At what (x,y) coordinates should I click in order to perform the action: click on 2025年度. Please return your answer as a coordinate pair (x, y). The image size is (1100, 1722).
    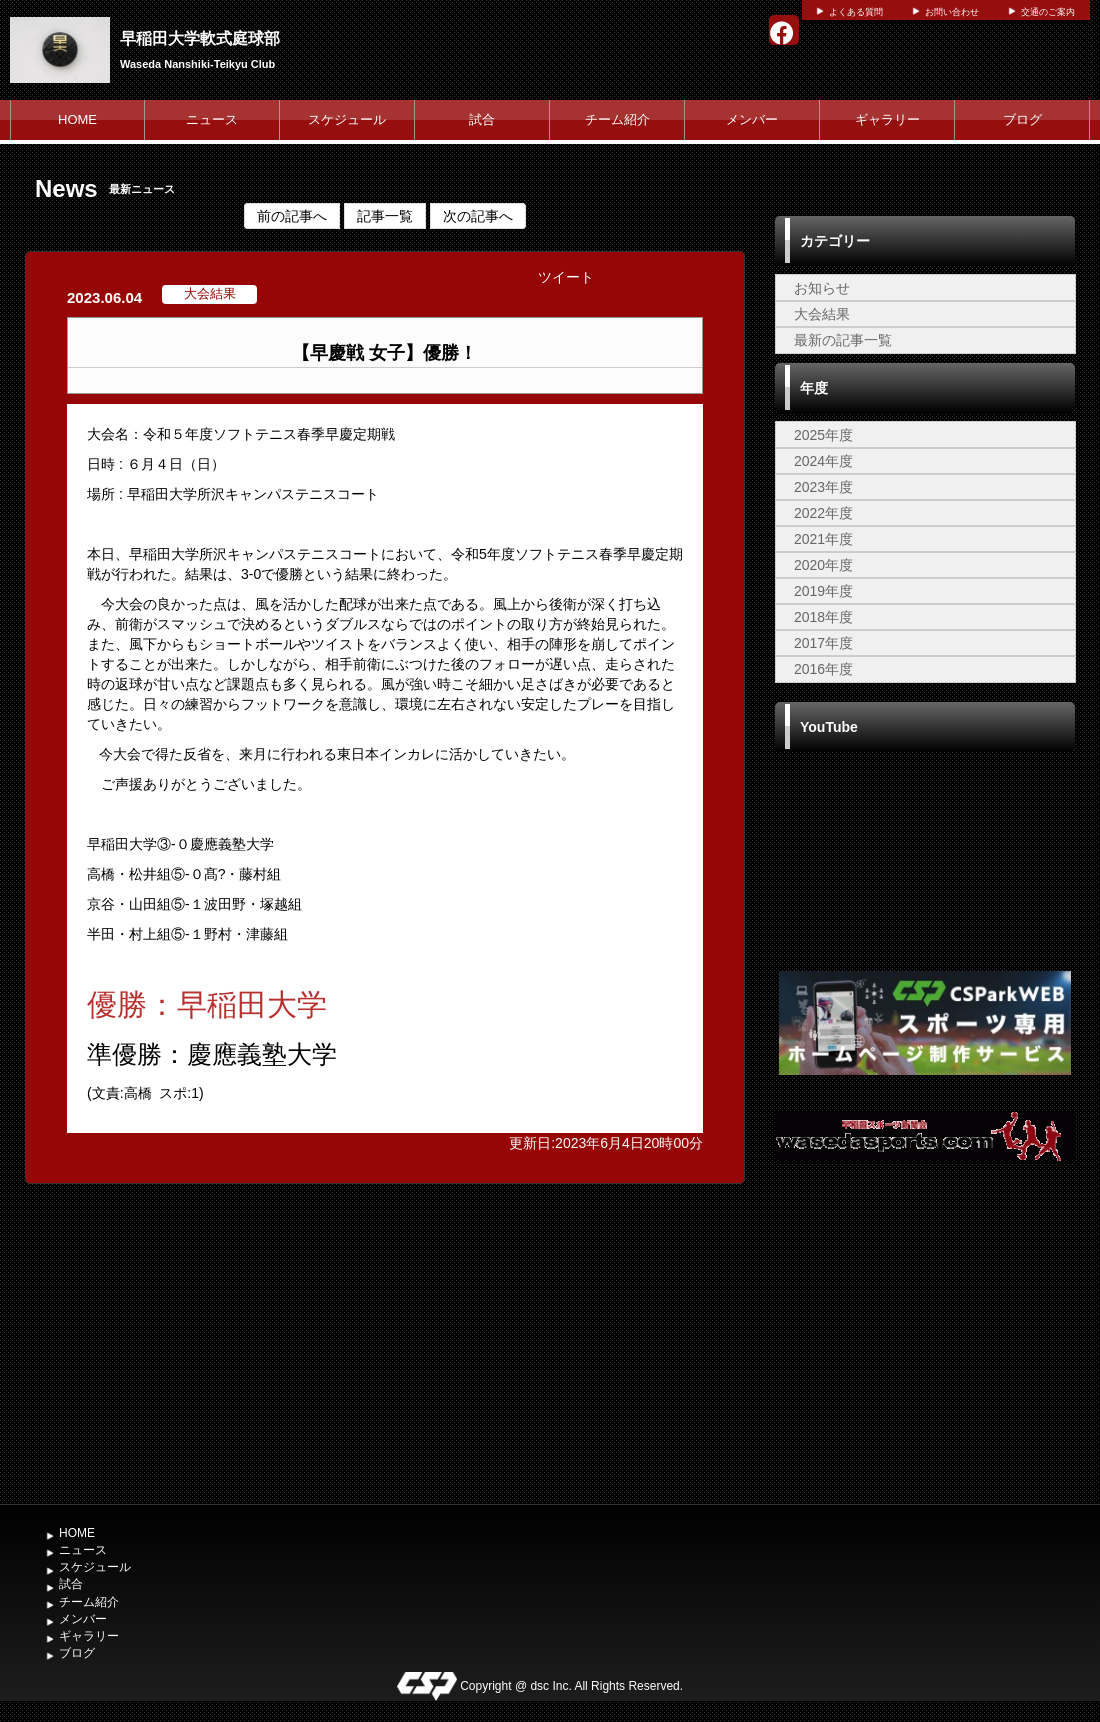
    Looking at the image, I should click on (823, 435).